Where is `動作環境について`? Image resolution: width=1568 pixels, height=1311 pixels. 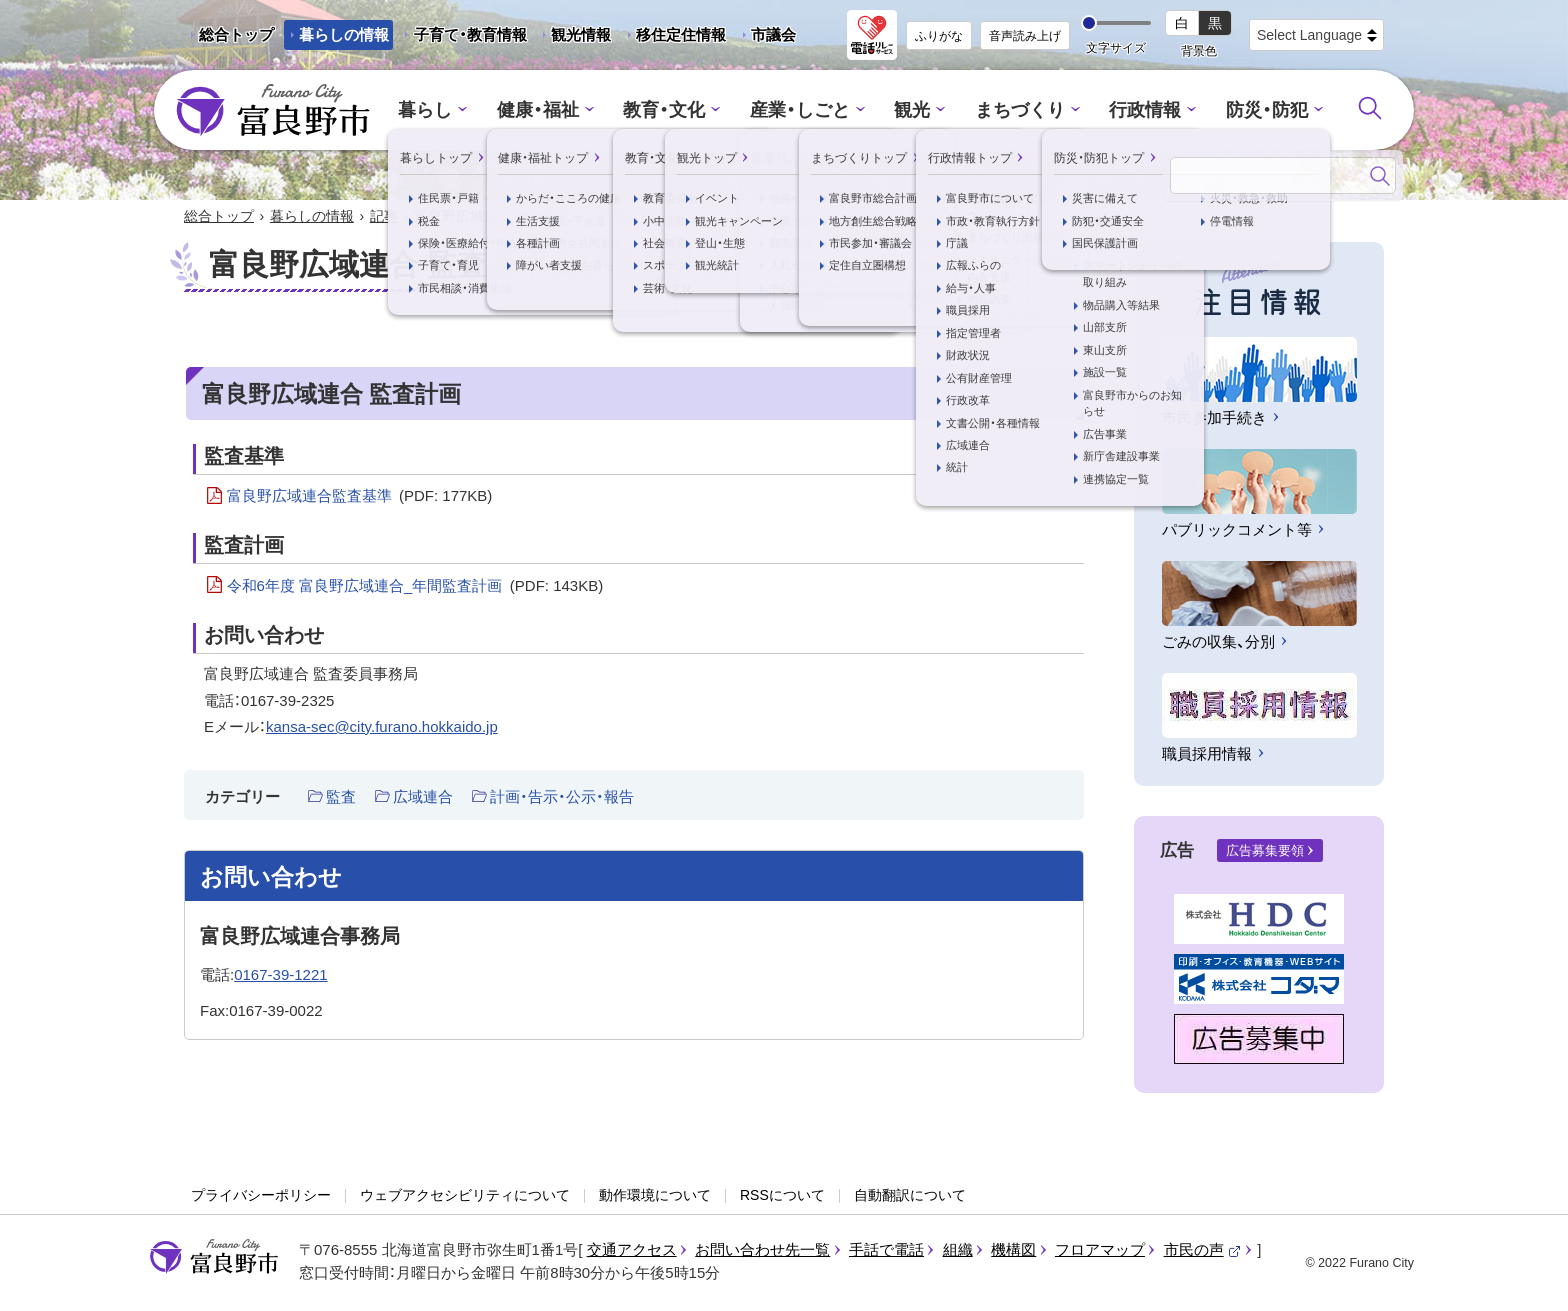
動作環境について is located at coordinates (655, 1197).